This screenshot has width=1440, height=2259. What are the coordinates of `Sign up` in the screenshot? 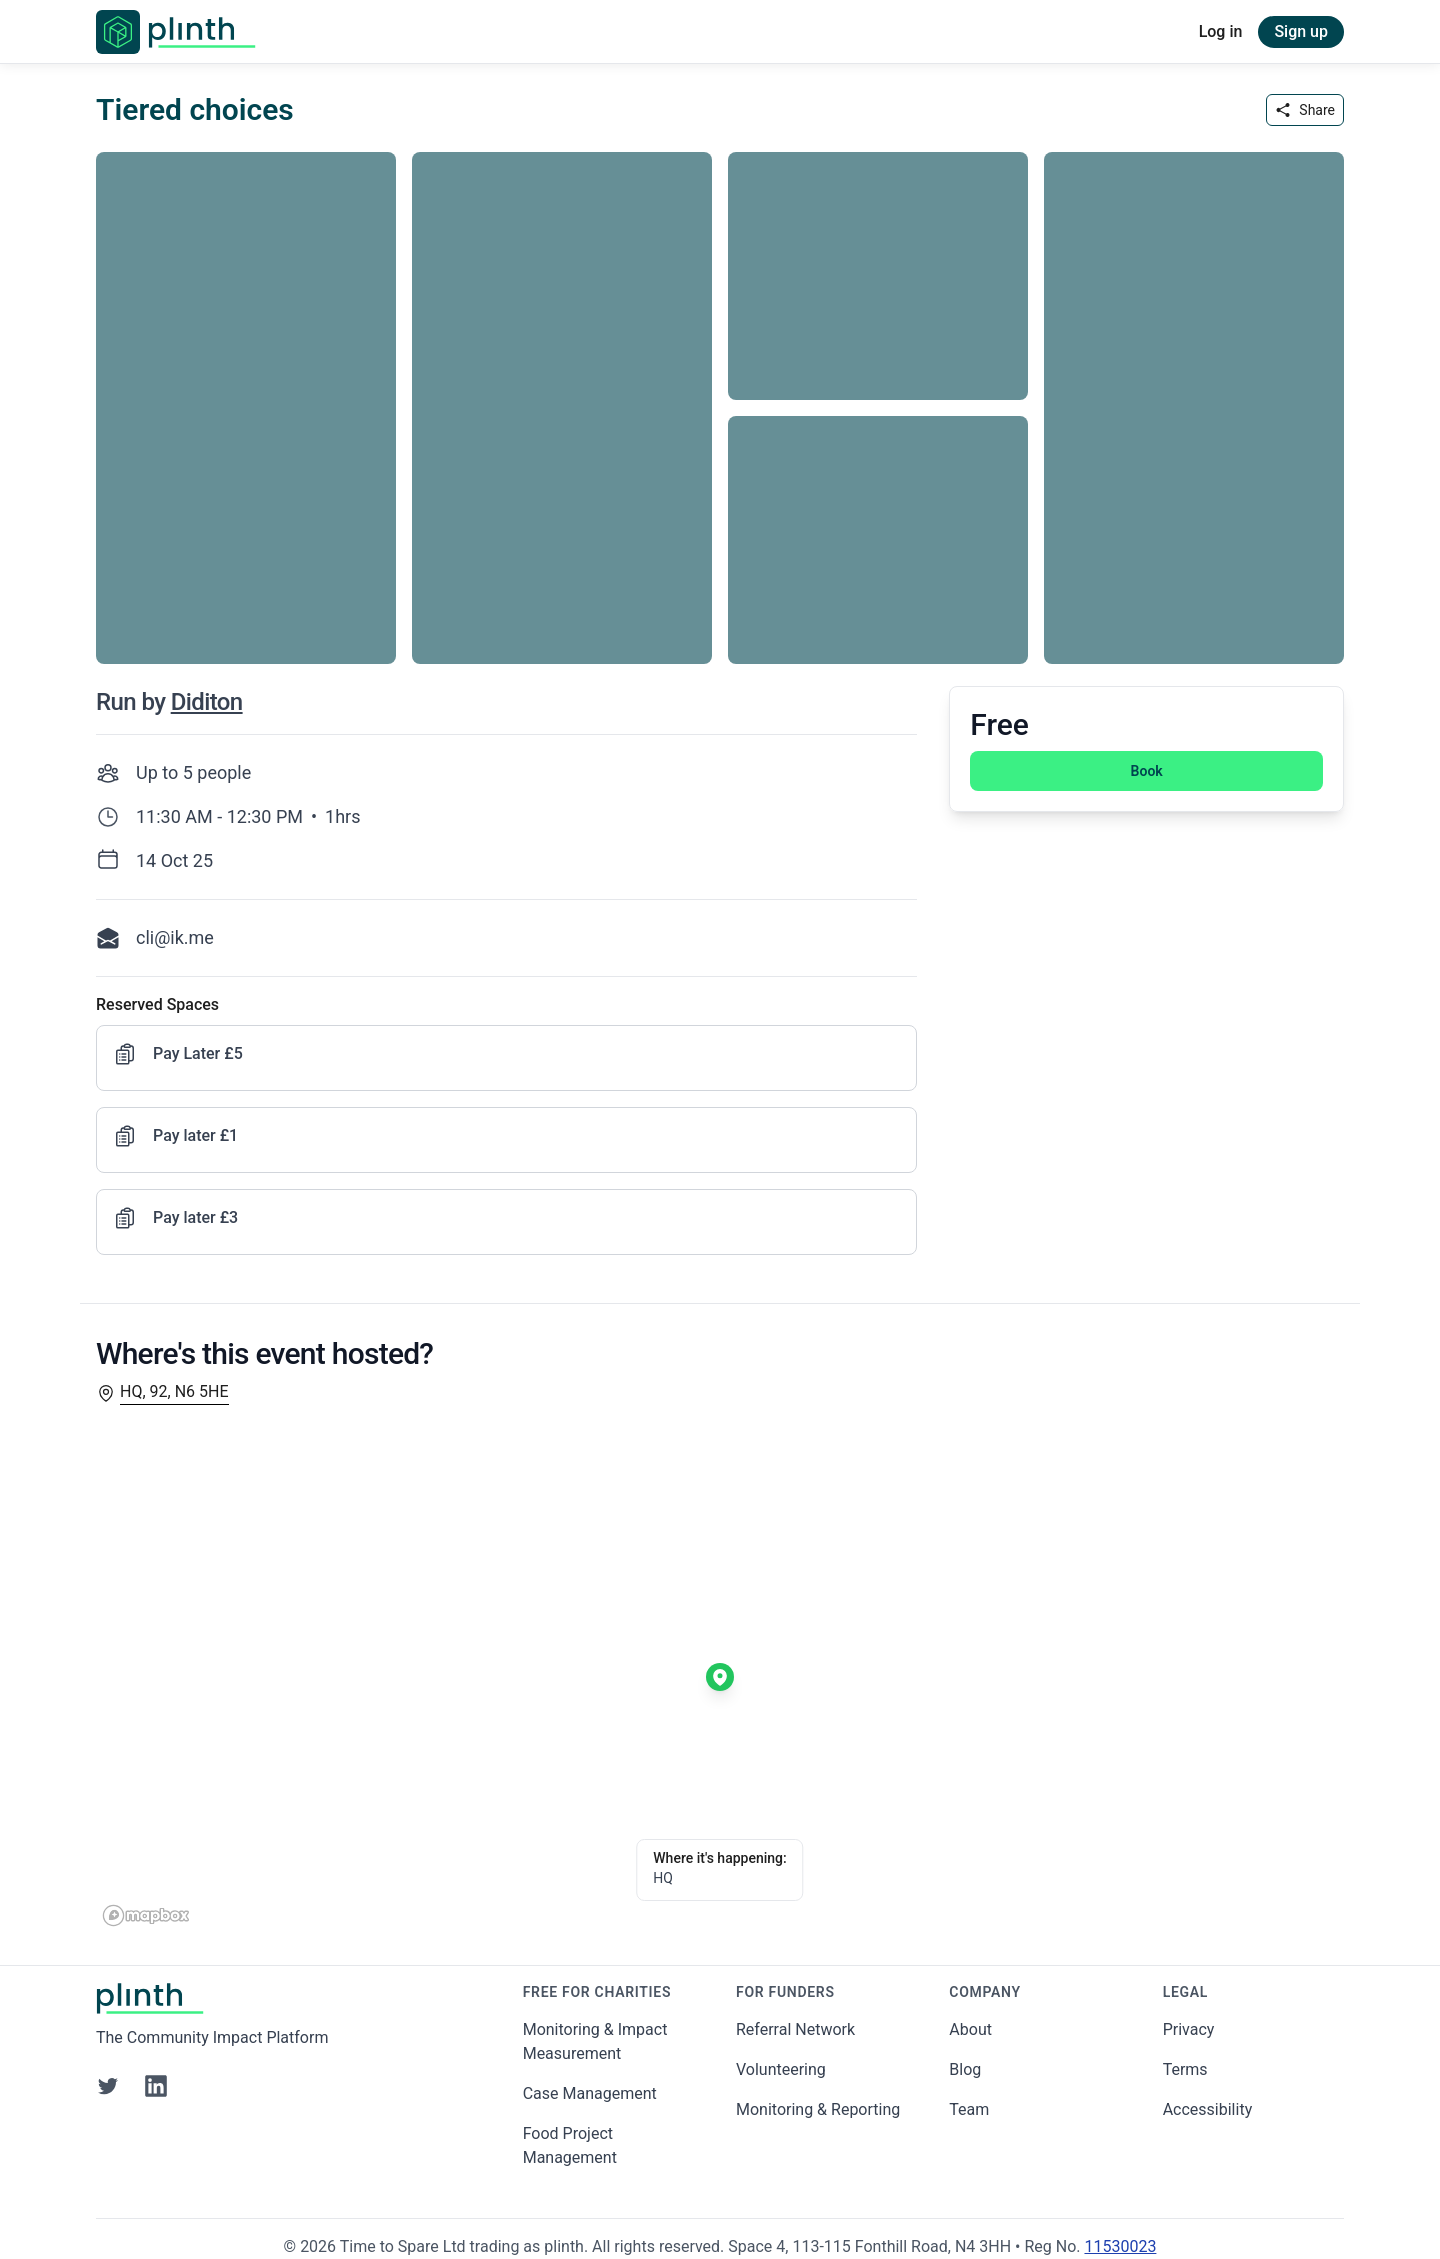 It's located at (1301, 31).